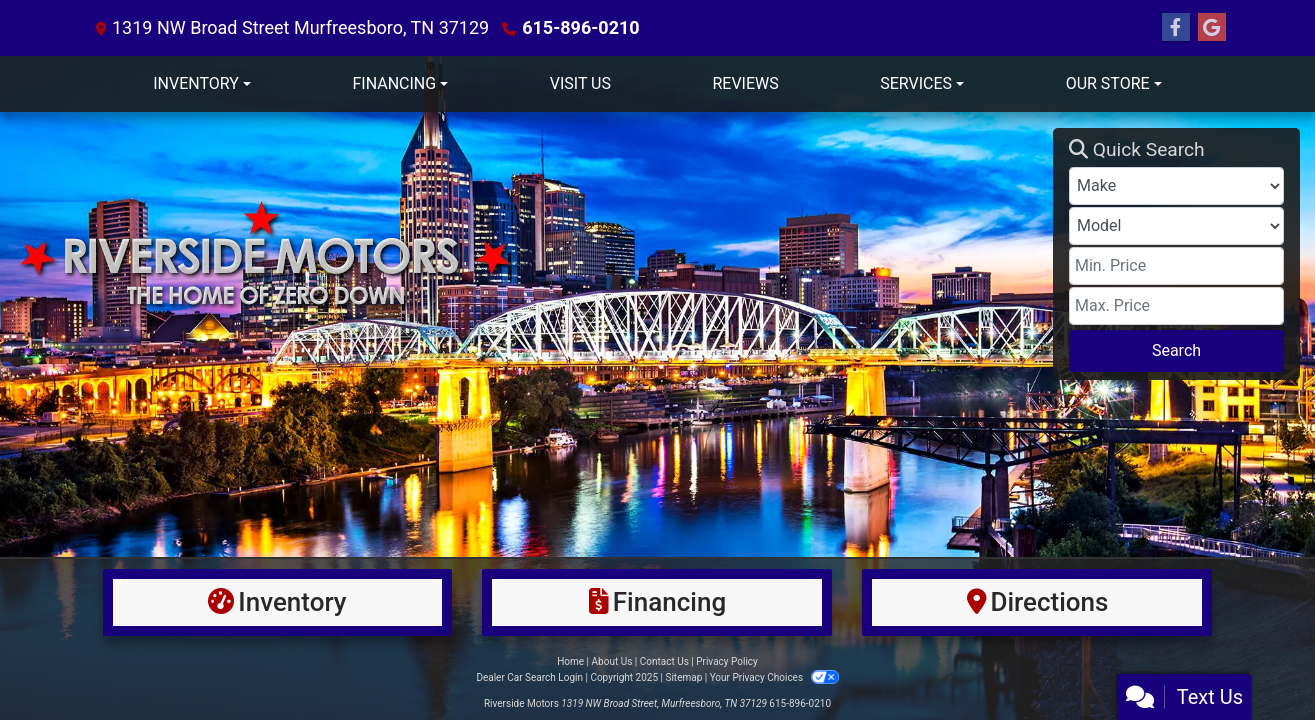 This screenshot has width=1315, height=720. I want to click on [Price High], so click(1176, 306).